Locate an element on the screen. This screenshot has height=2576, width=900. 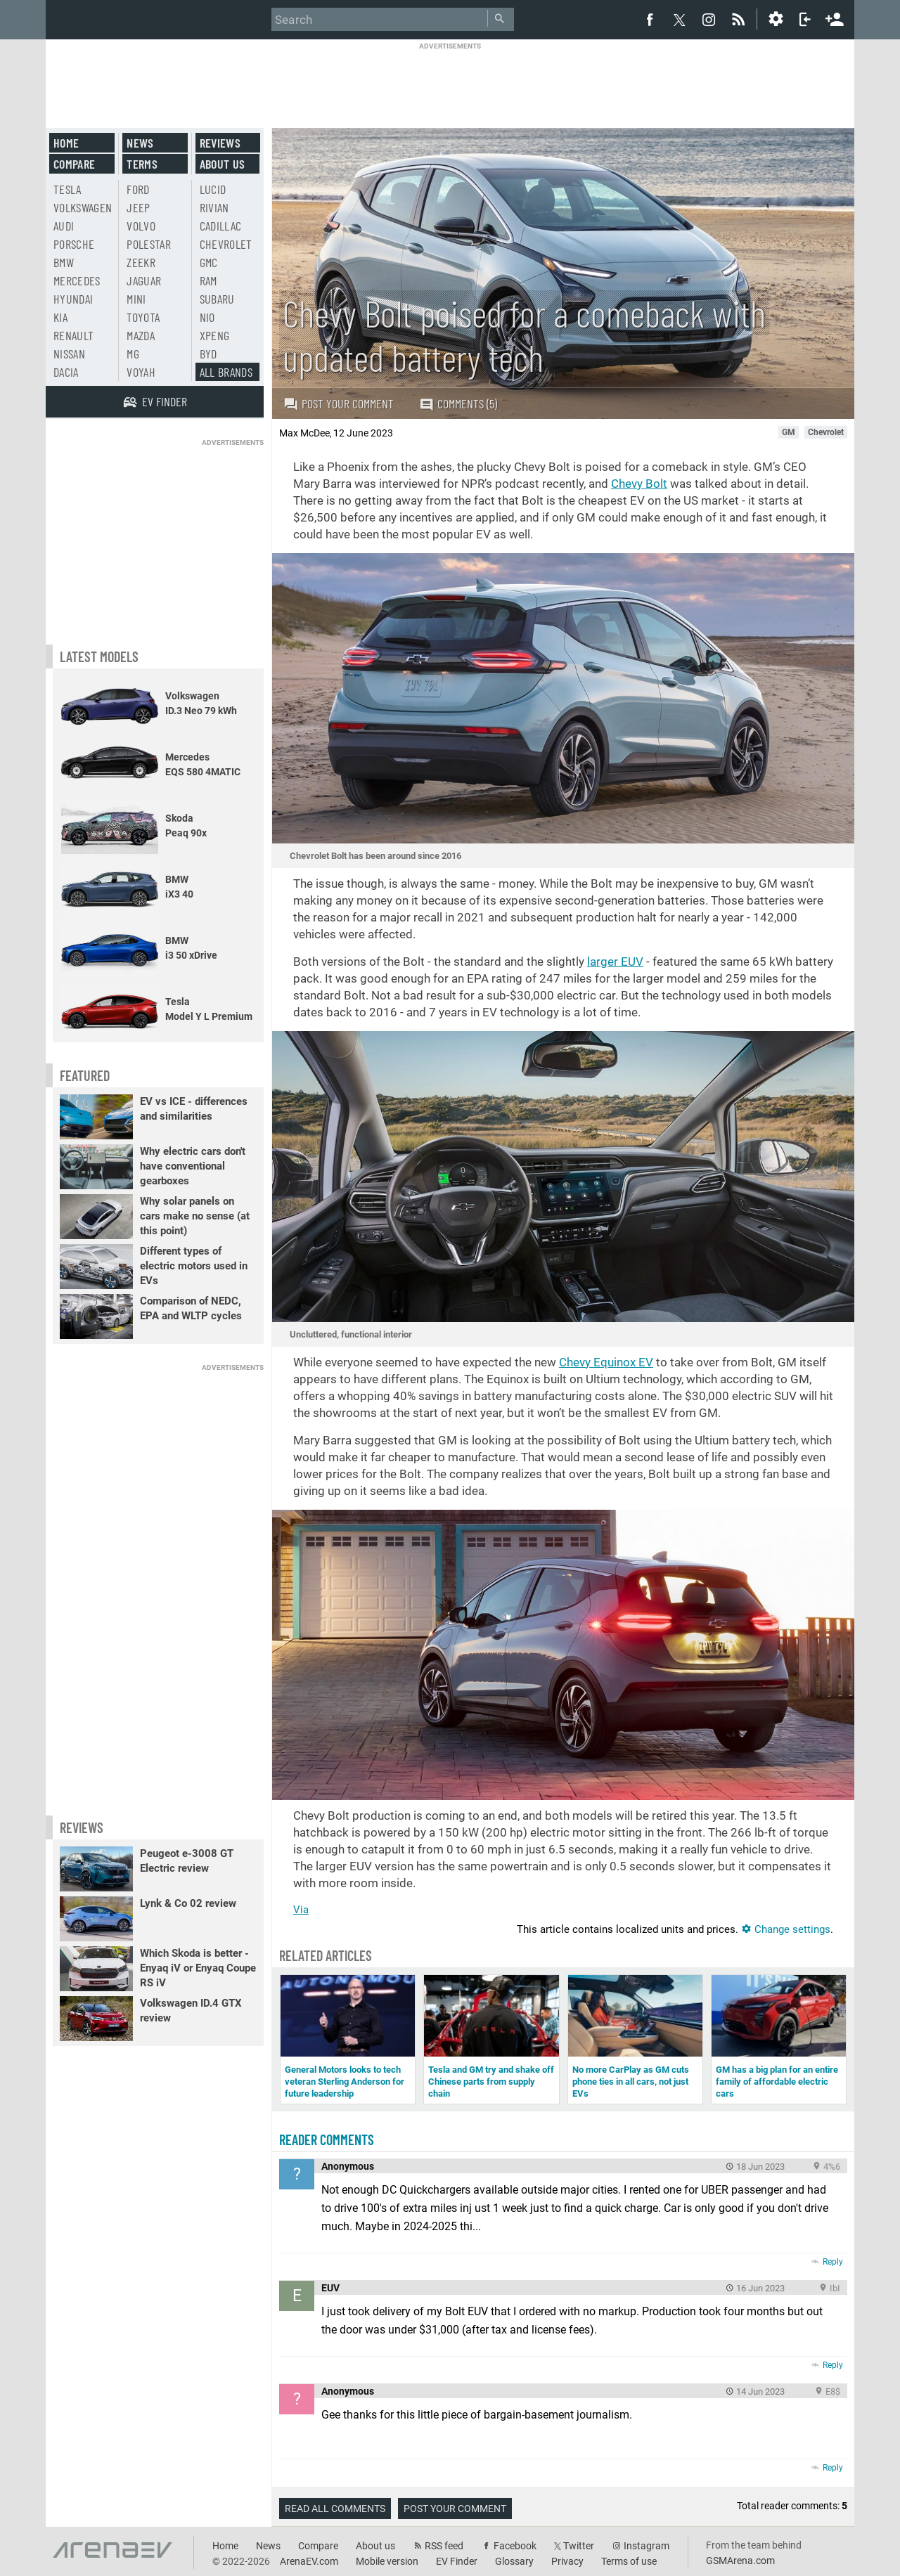
GSMArena.com is located at coordinates (740, 2560).